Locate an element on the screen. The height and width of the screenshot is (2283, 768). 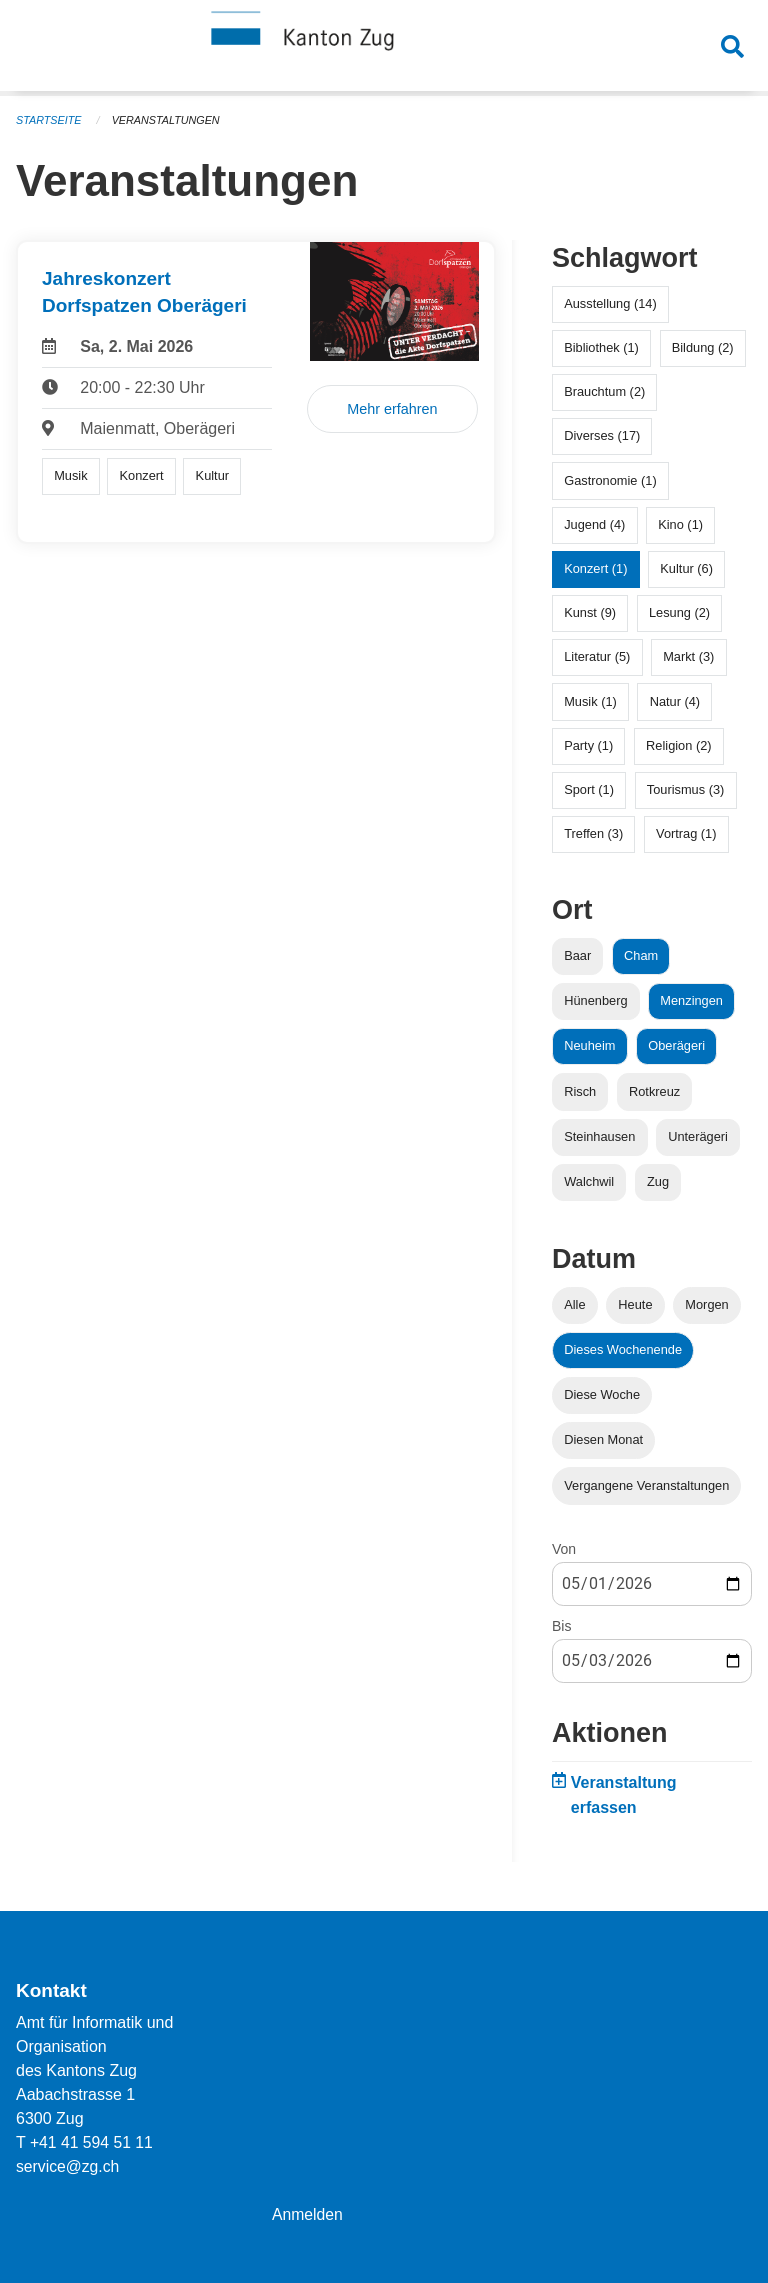
Sport (1) is located at coordinates (589, 789).